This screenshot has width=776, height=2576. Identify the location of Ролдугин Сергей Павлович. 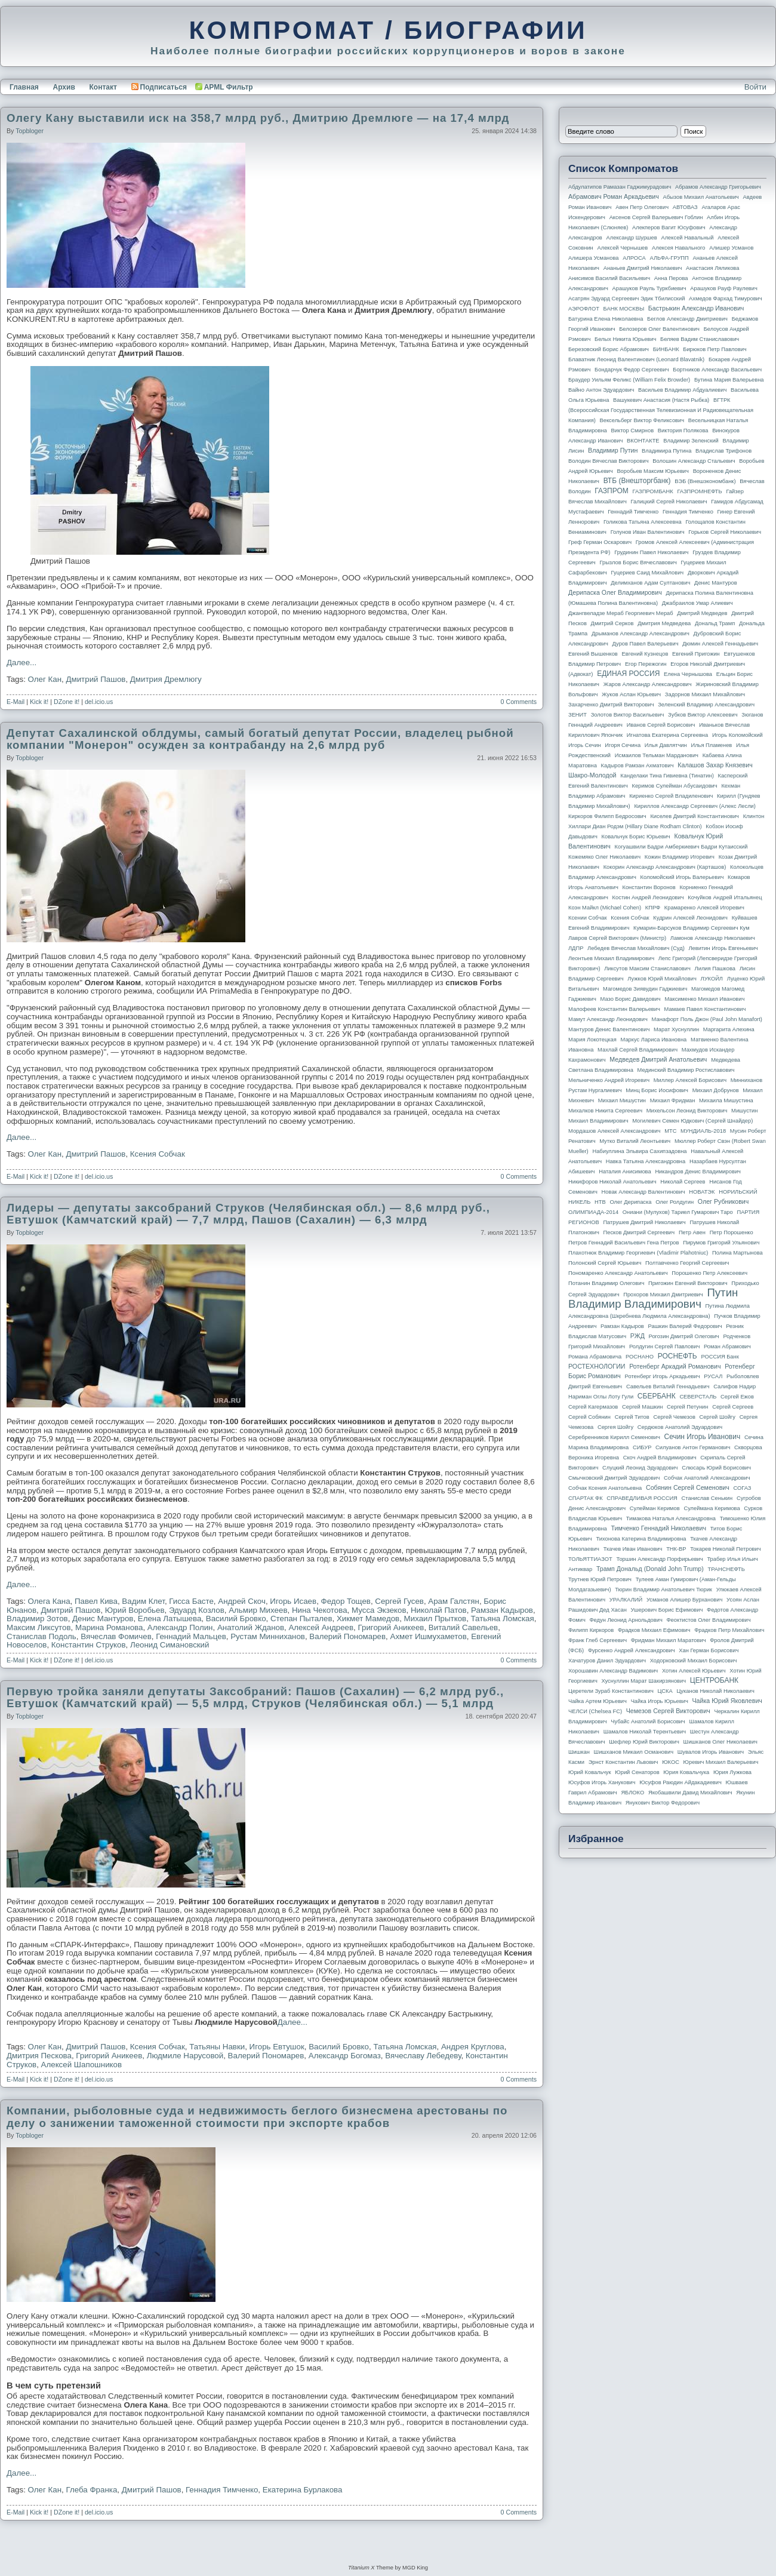
(664, 1347).